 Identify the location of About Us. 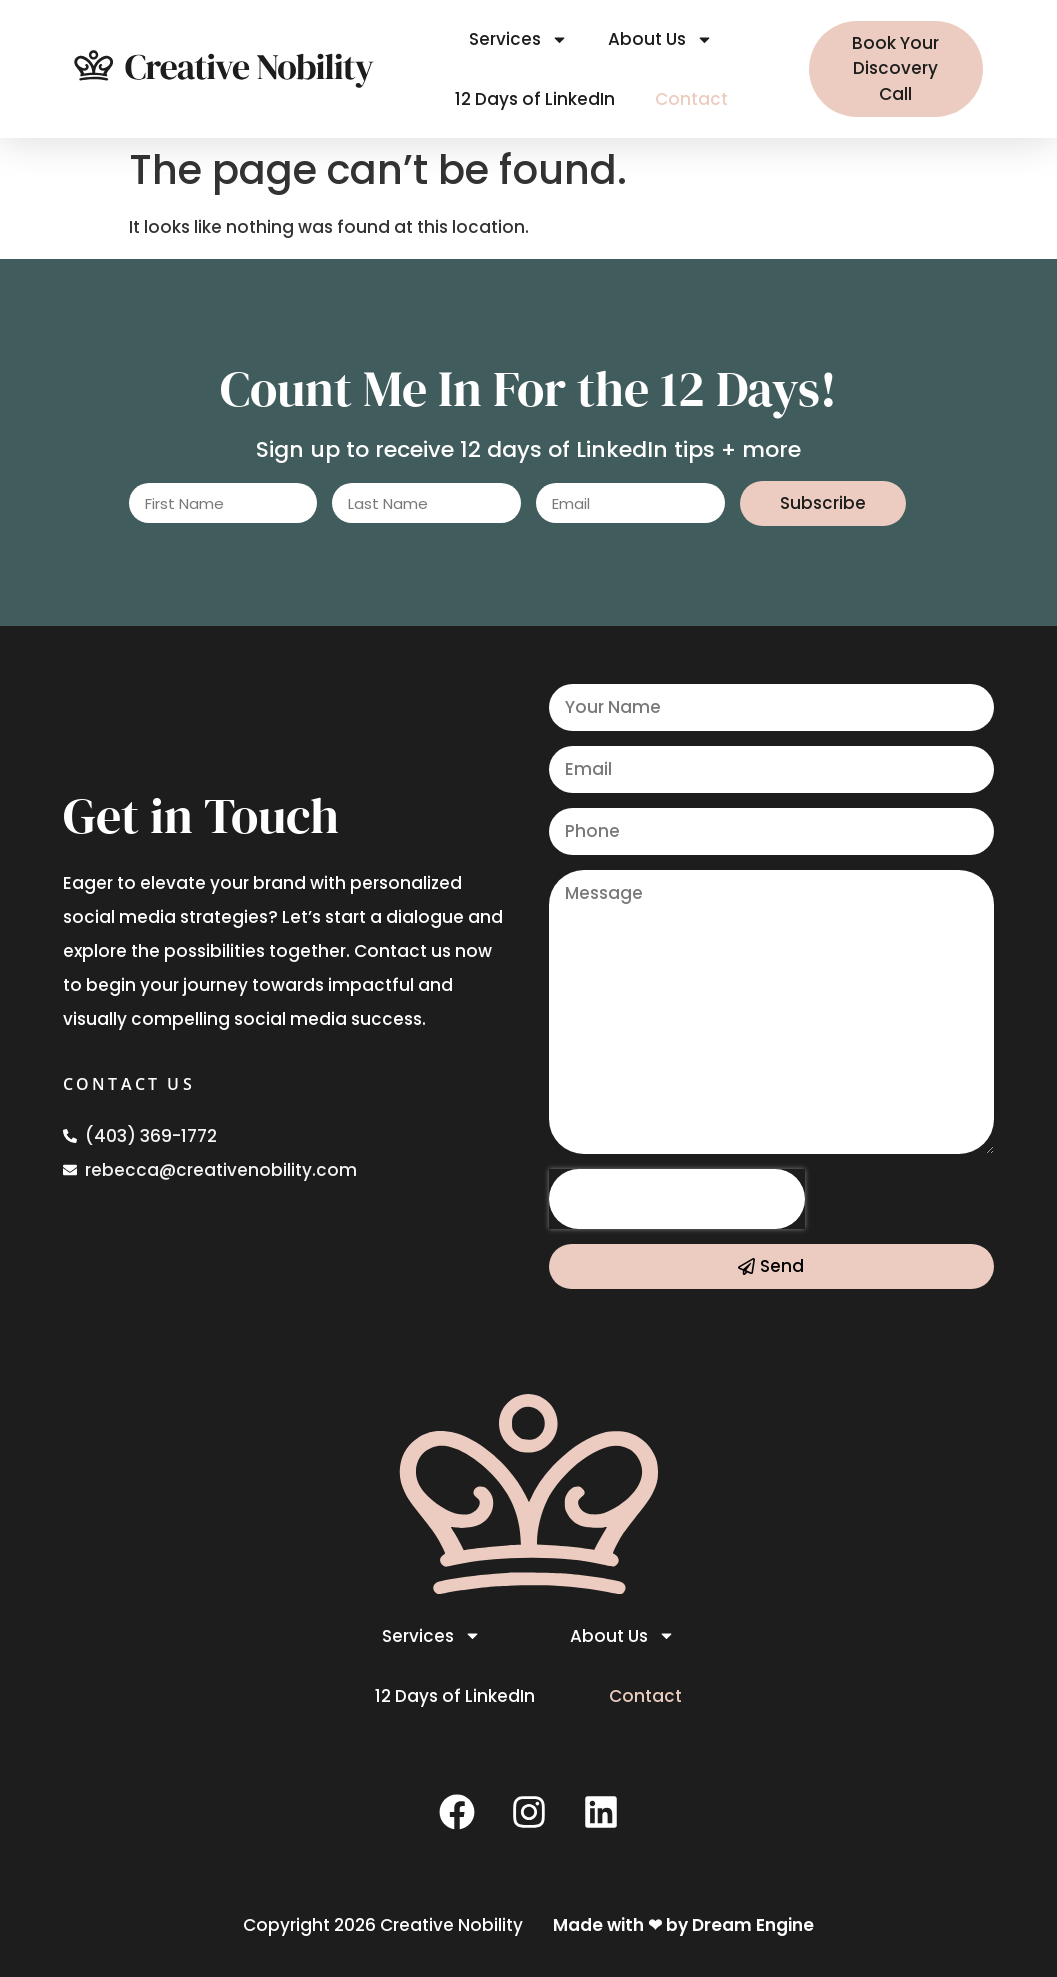
(660, 39).